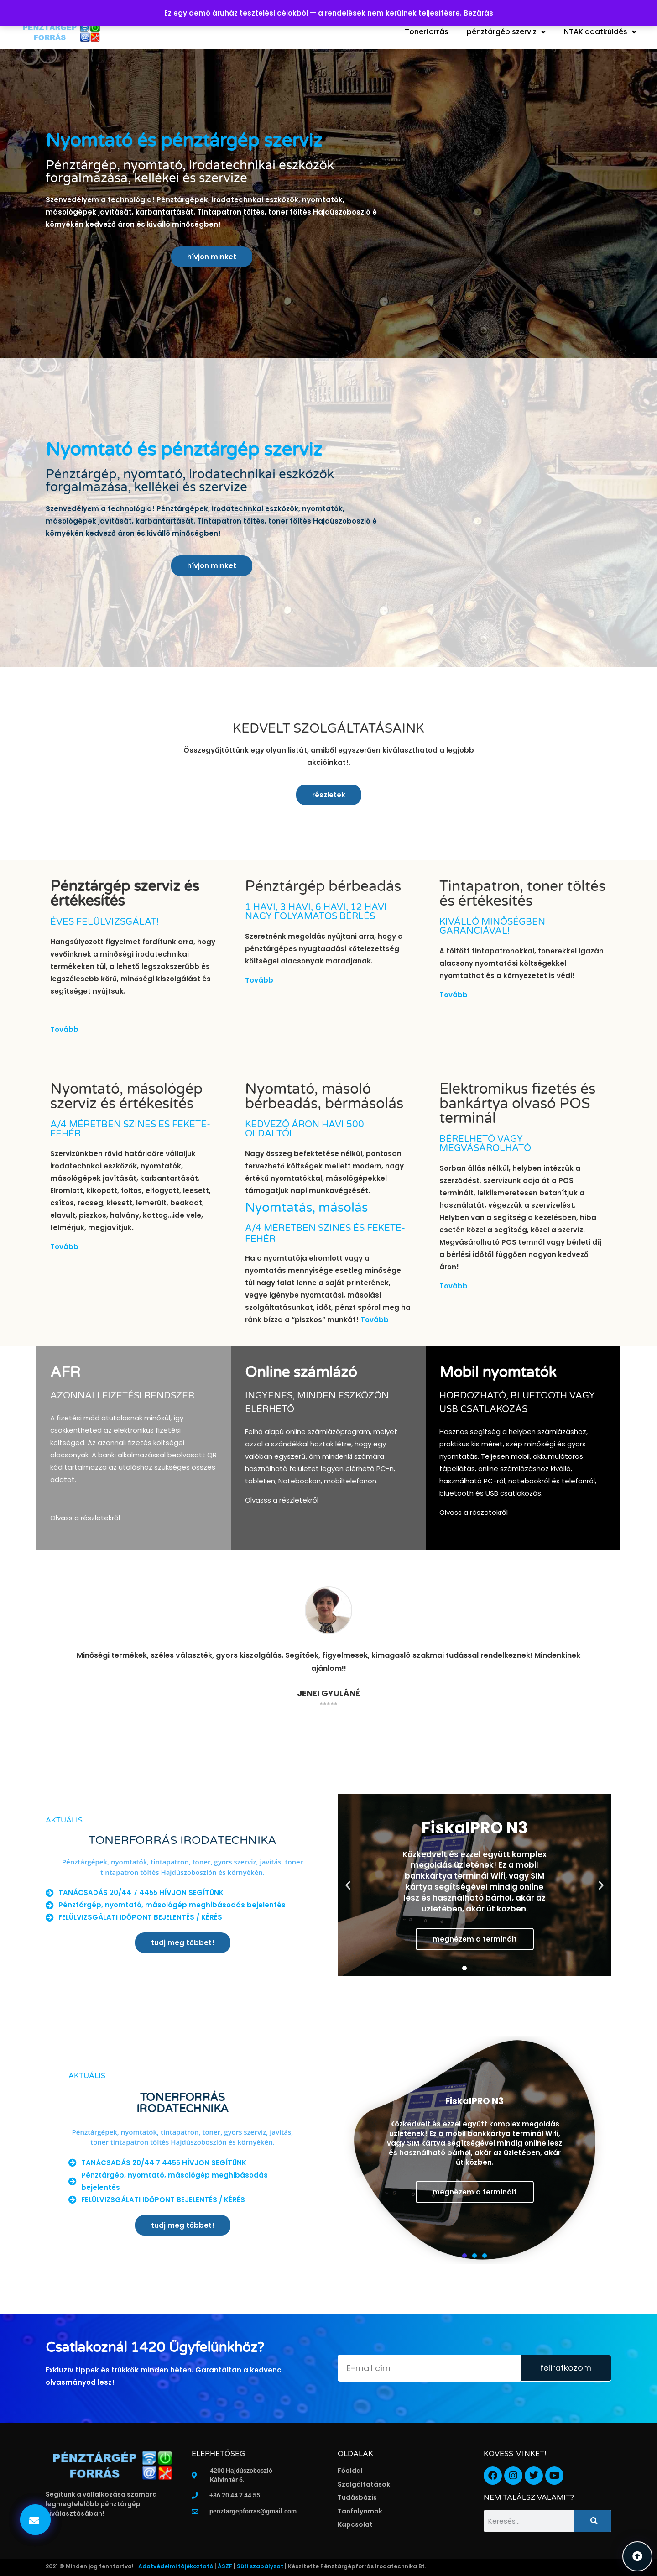 Image resolution: width=657 pixels, height=2576 pixels. Describe the element at coordinates (473, 1512) in the screenshot. I see `Olvass a részetekről` at that location.